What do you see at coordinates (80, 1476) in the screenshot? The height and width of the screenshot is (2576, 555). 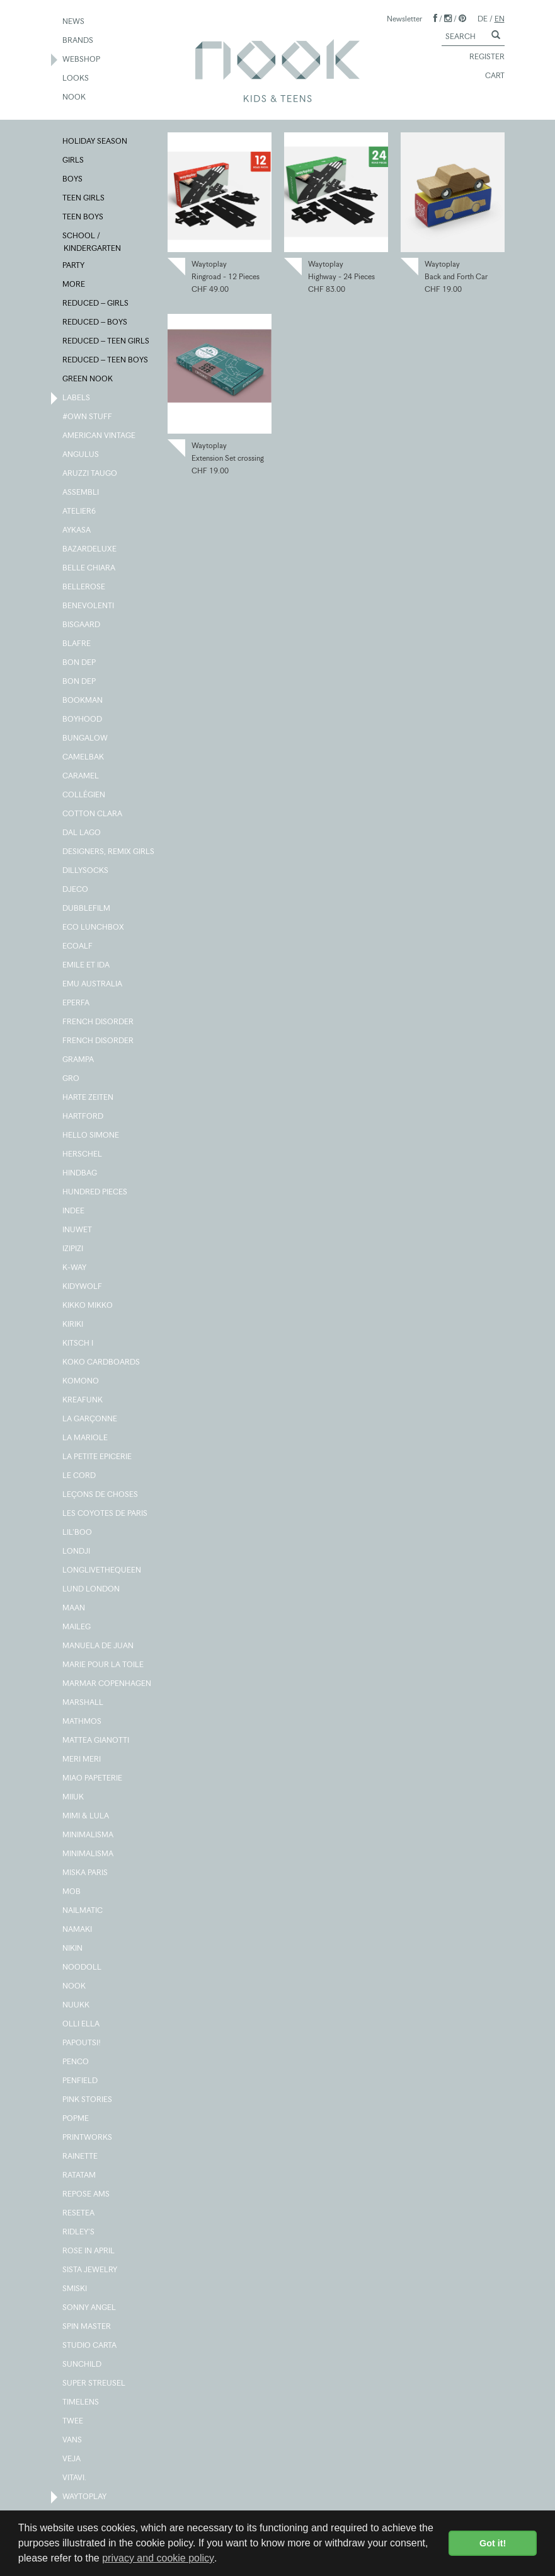 I see `LE CORD` at bounding box center [80, 1476].